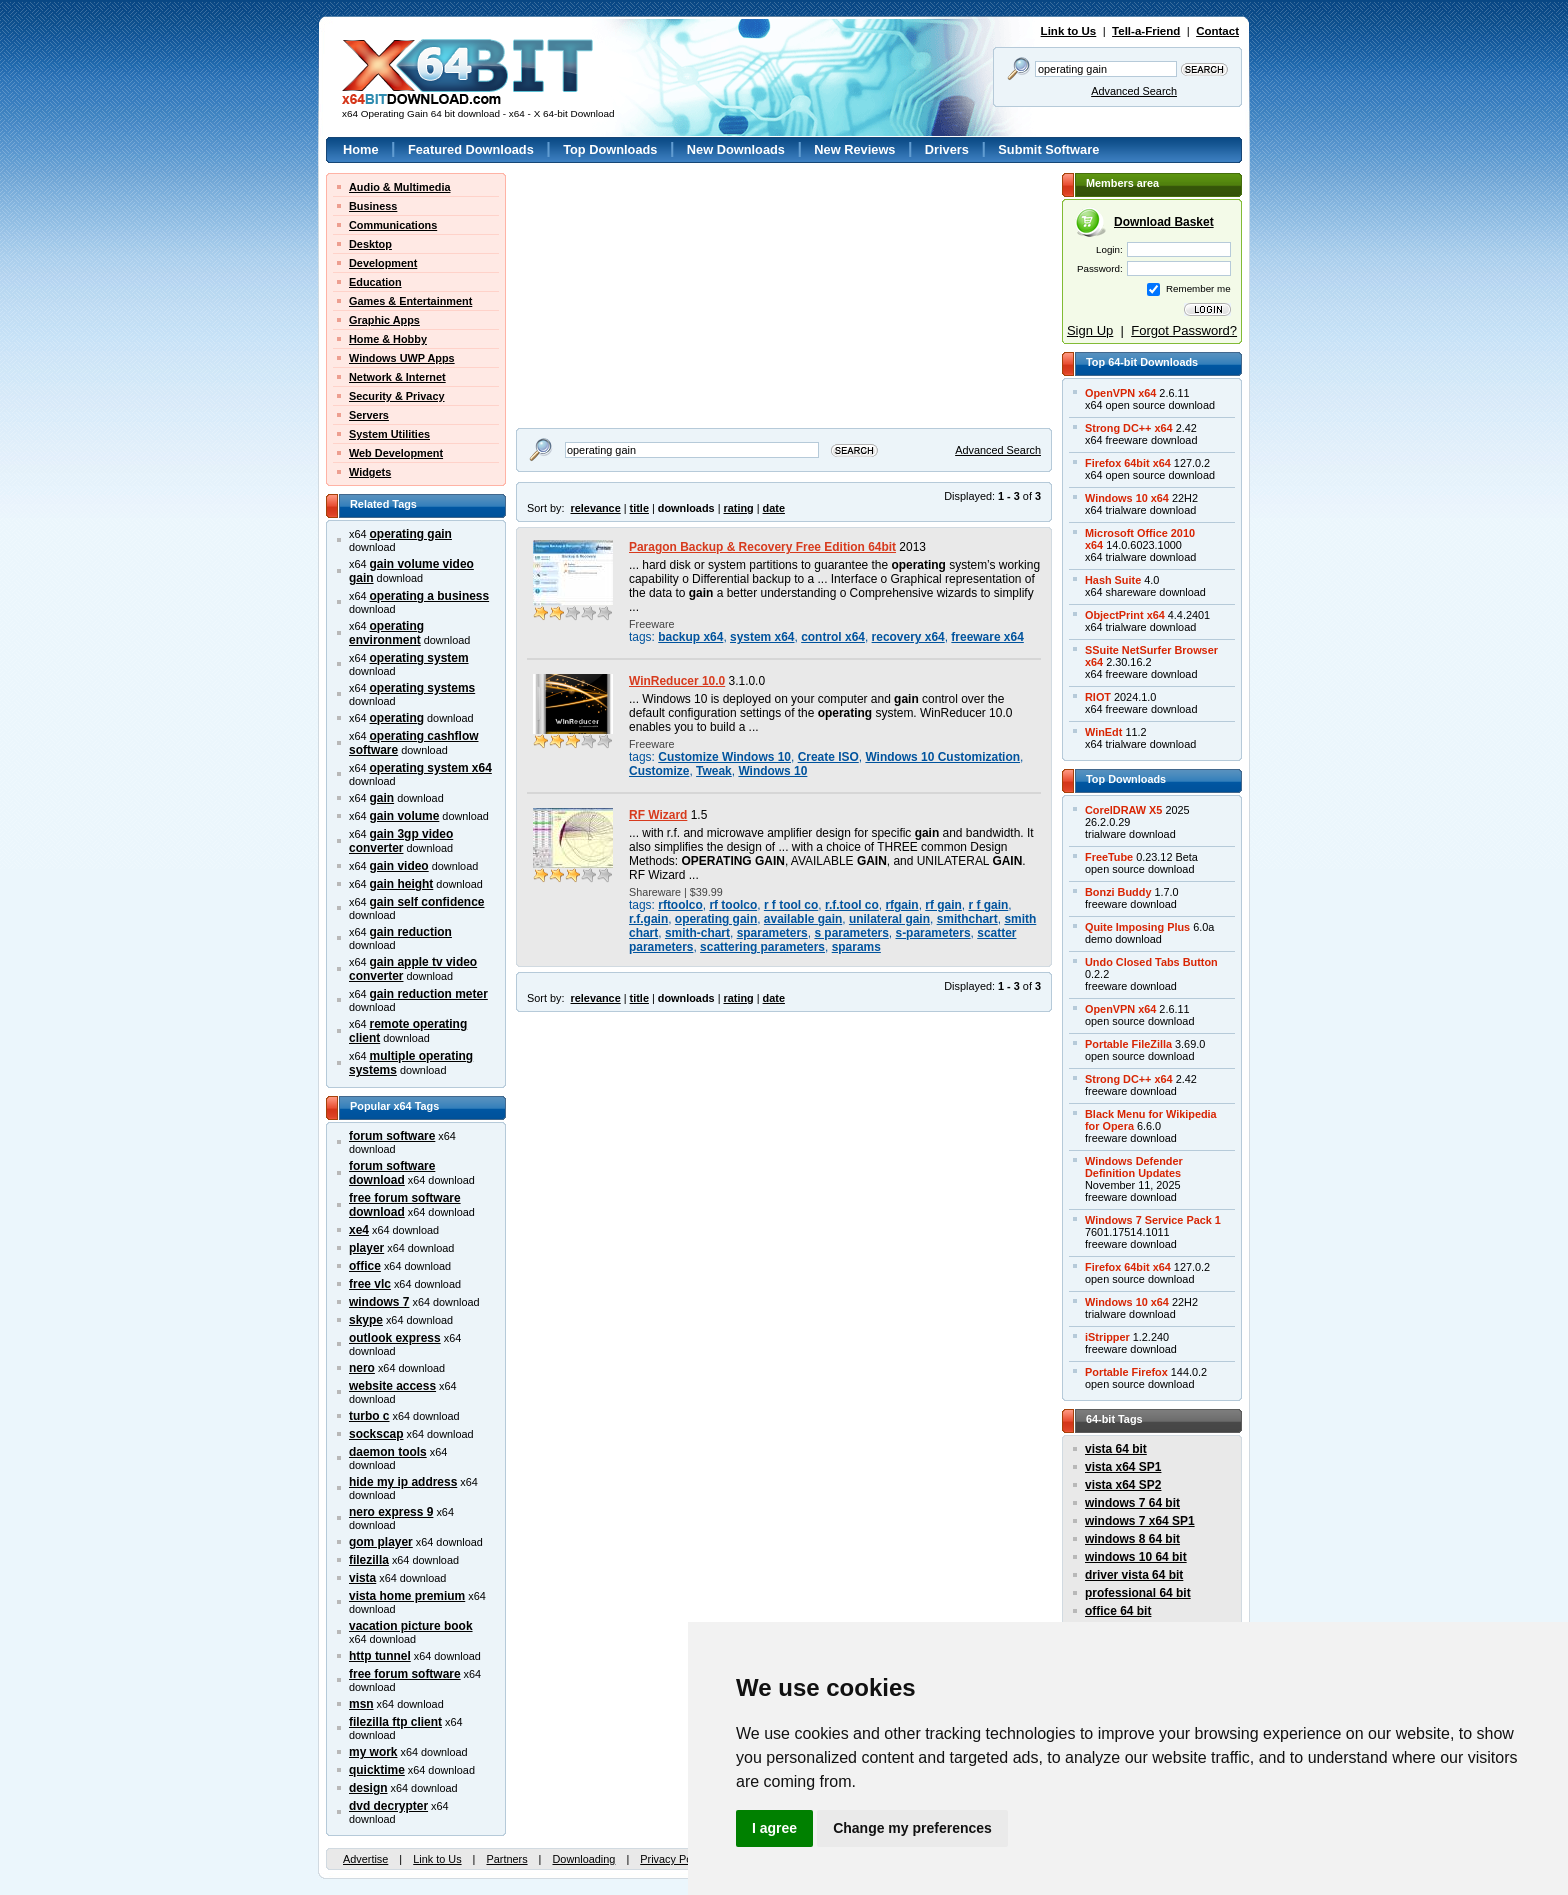 The image size is (1568, 1895). I want to click on Downloading, so click(583, 1859).